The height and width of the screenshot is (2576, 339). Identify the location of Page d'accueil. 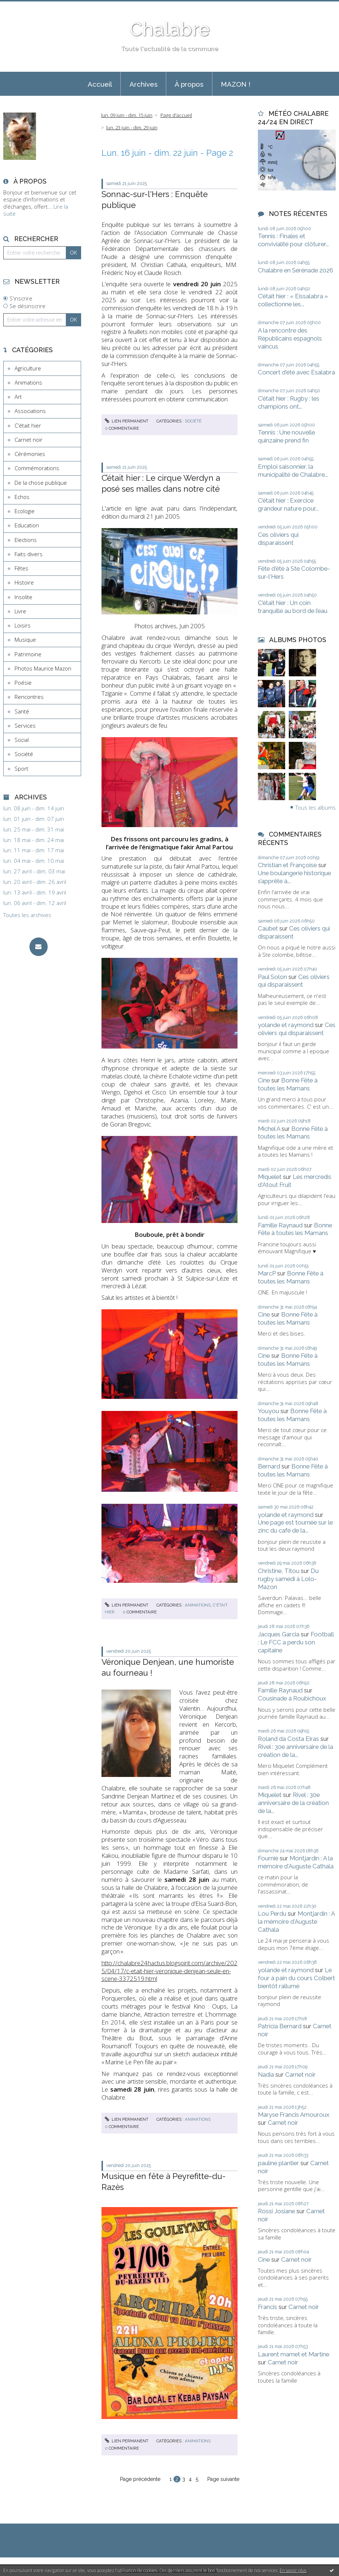
(176, 115).